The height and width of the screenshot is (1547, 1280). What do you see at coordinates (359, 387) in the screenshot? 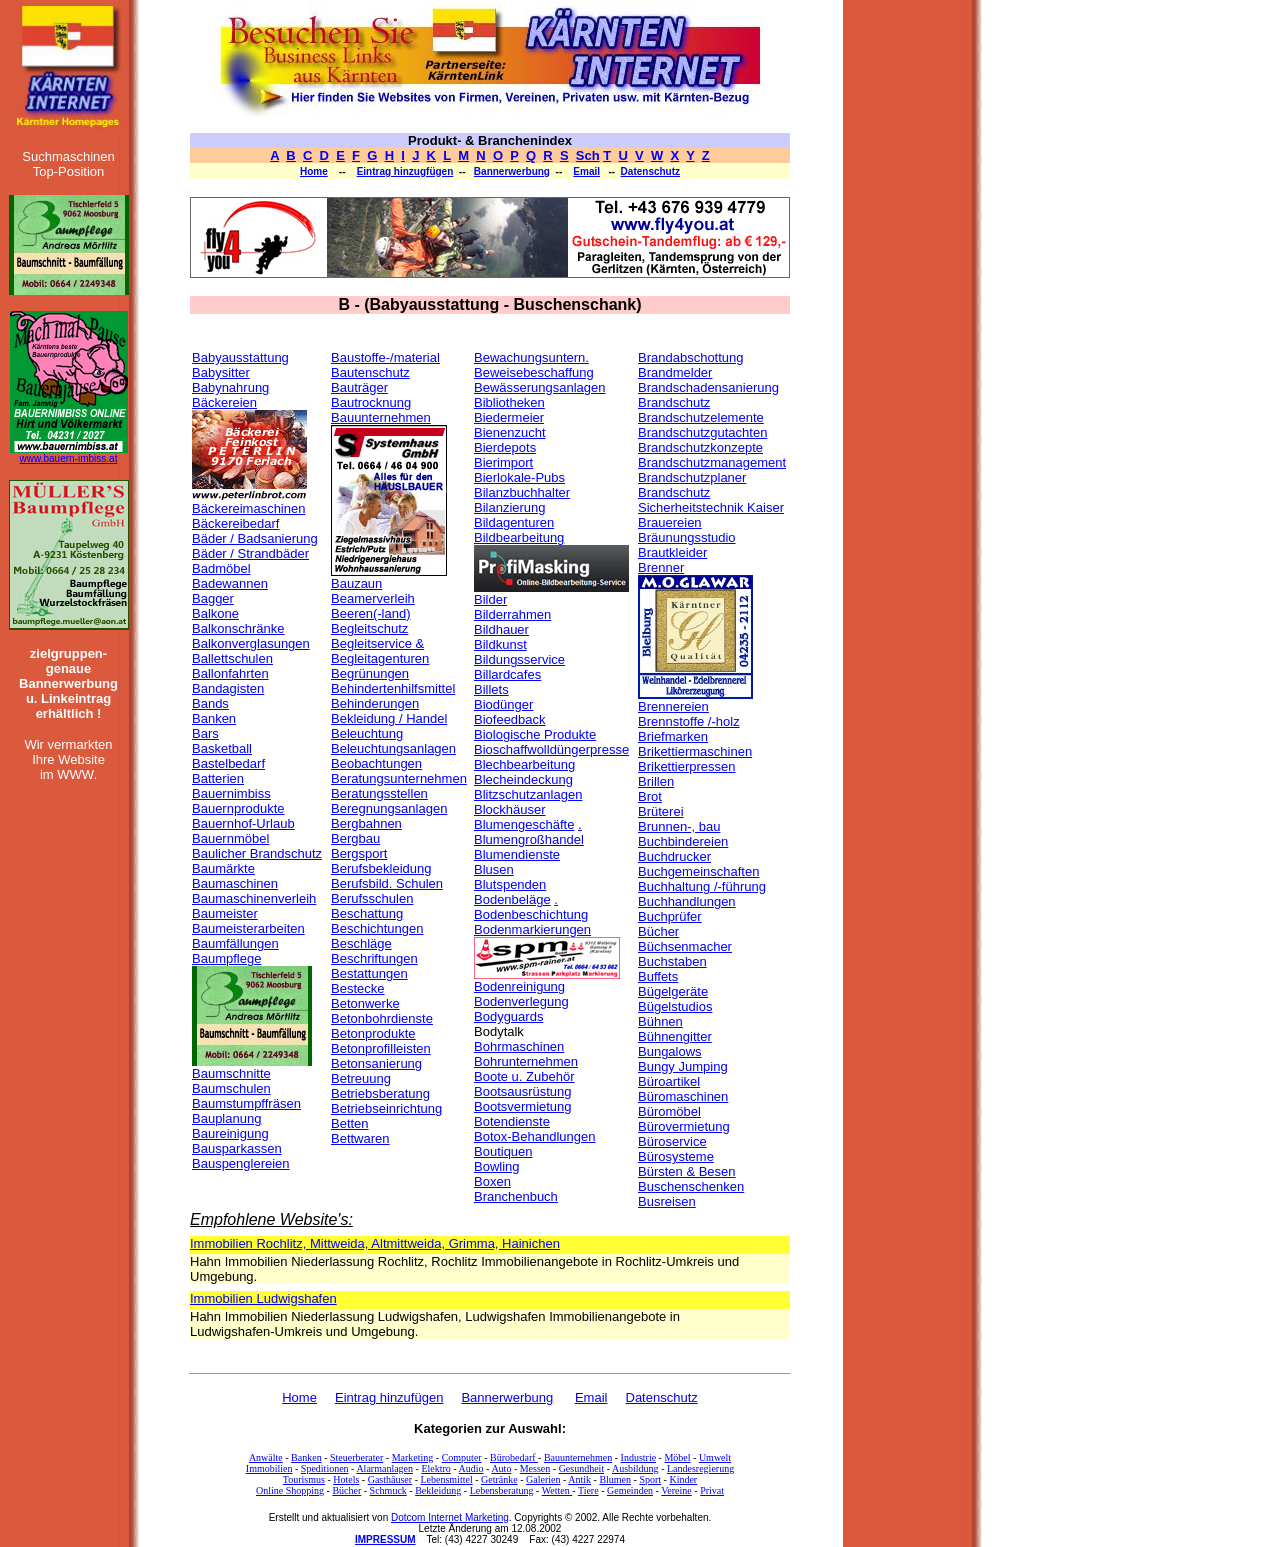
I see `Bauträger` at bounding box center [359, 387].